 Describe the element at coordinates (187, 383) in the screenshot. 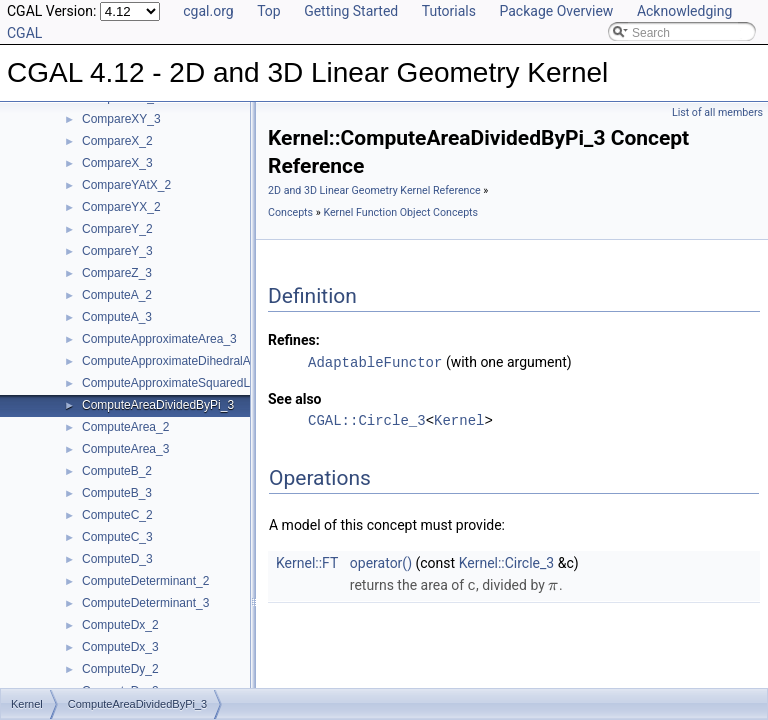

I see `ComputeApproximateSquaredLength_3` at that location.